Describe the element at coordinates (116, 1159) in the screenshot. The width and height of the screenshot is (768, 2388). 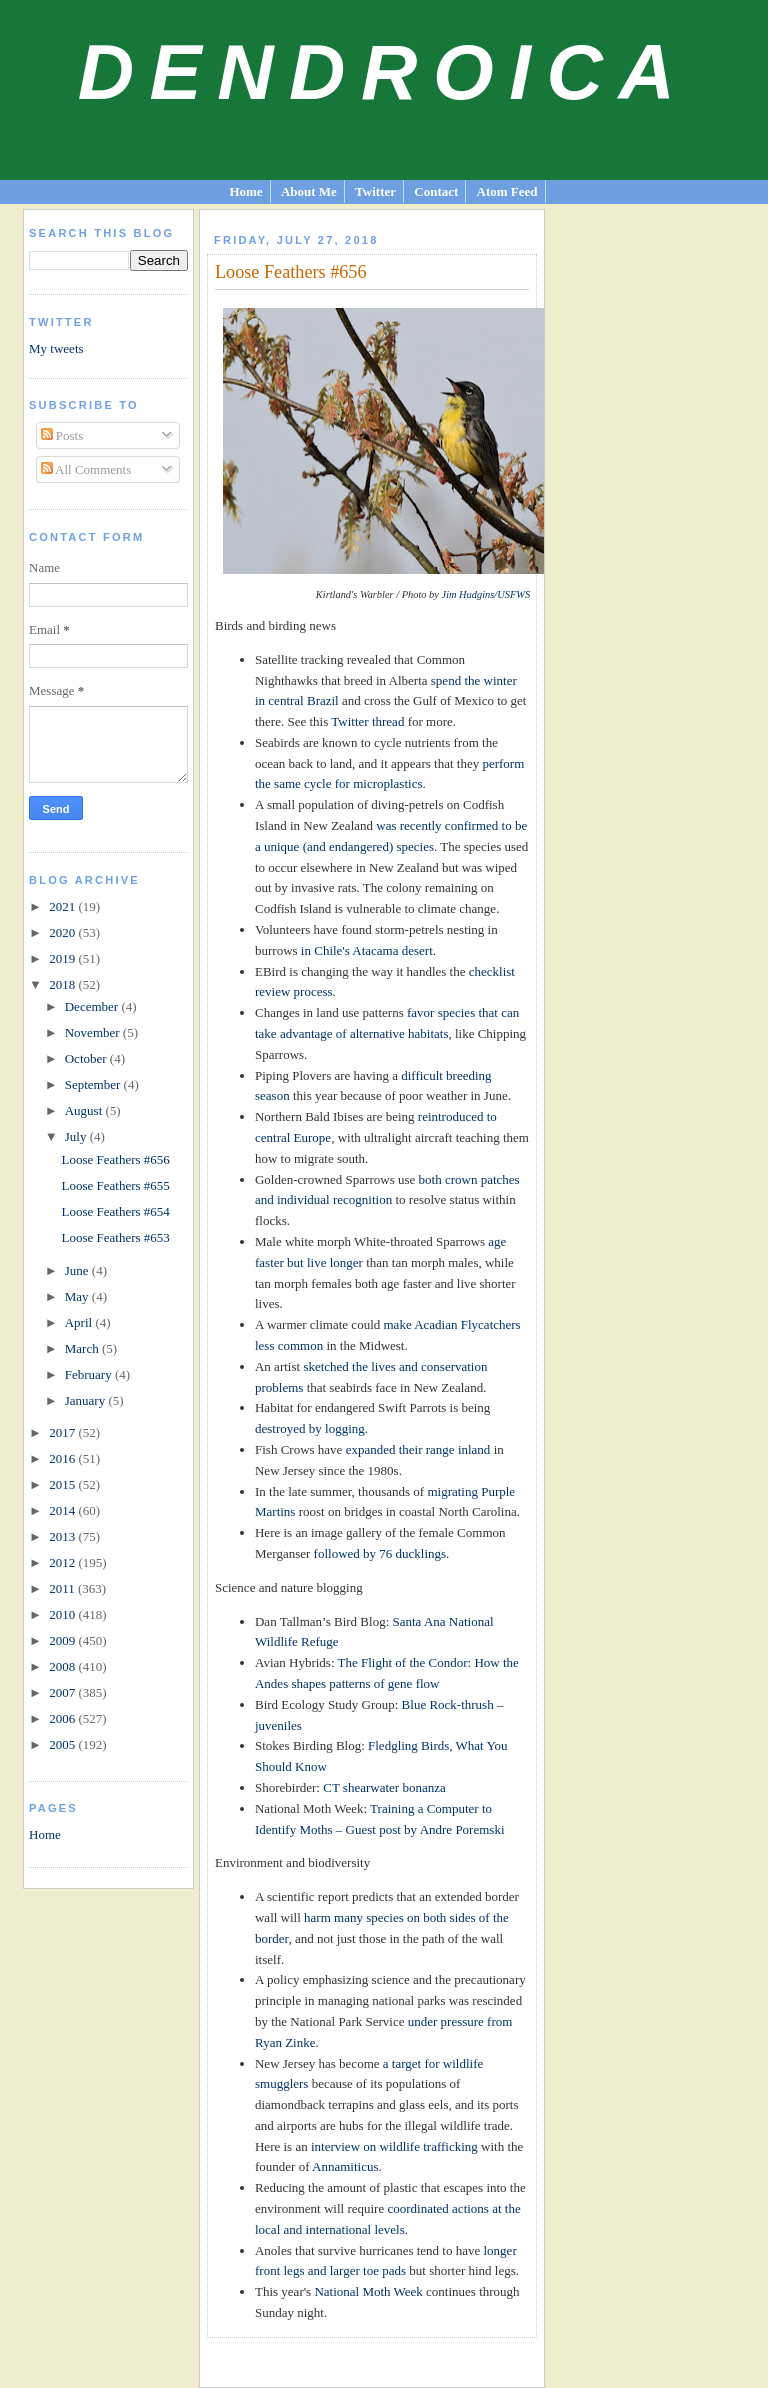
I see `Loose Feathers #656` at that location.